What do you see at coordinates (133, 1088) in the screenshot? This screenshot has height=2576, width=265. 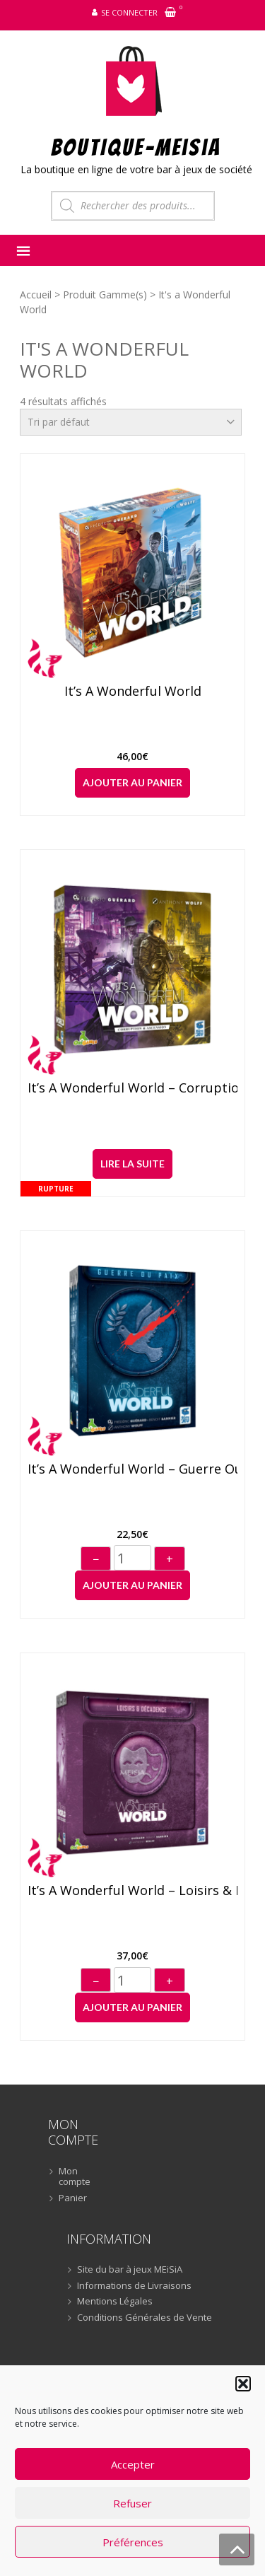 I see `It’s a Wonderful World – Corruption & Ascension` at bounding box center [133, 1088].